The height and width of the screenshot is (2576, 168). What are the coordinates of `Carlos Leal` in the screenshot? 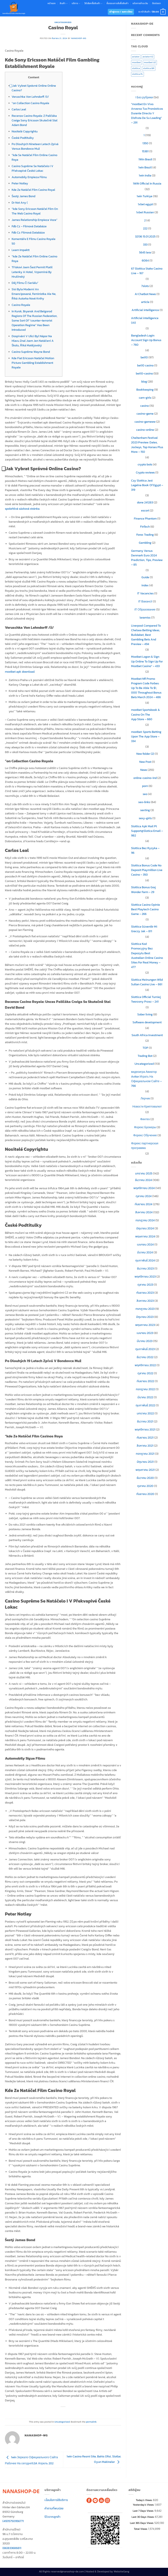 It's located at (19, 109).